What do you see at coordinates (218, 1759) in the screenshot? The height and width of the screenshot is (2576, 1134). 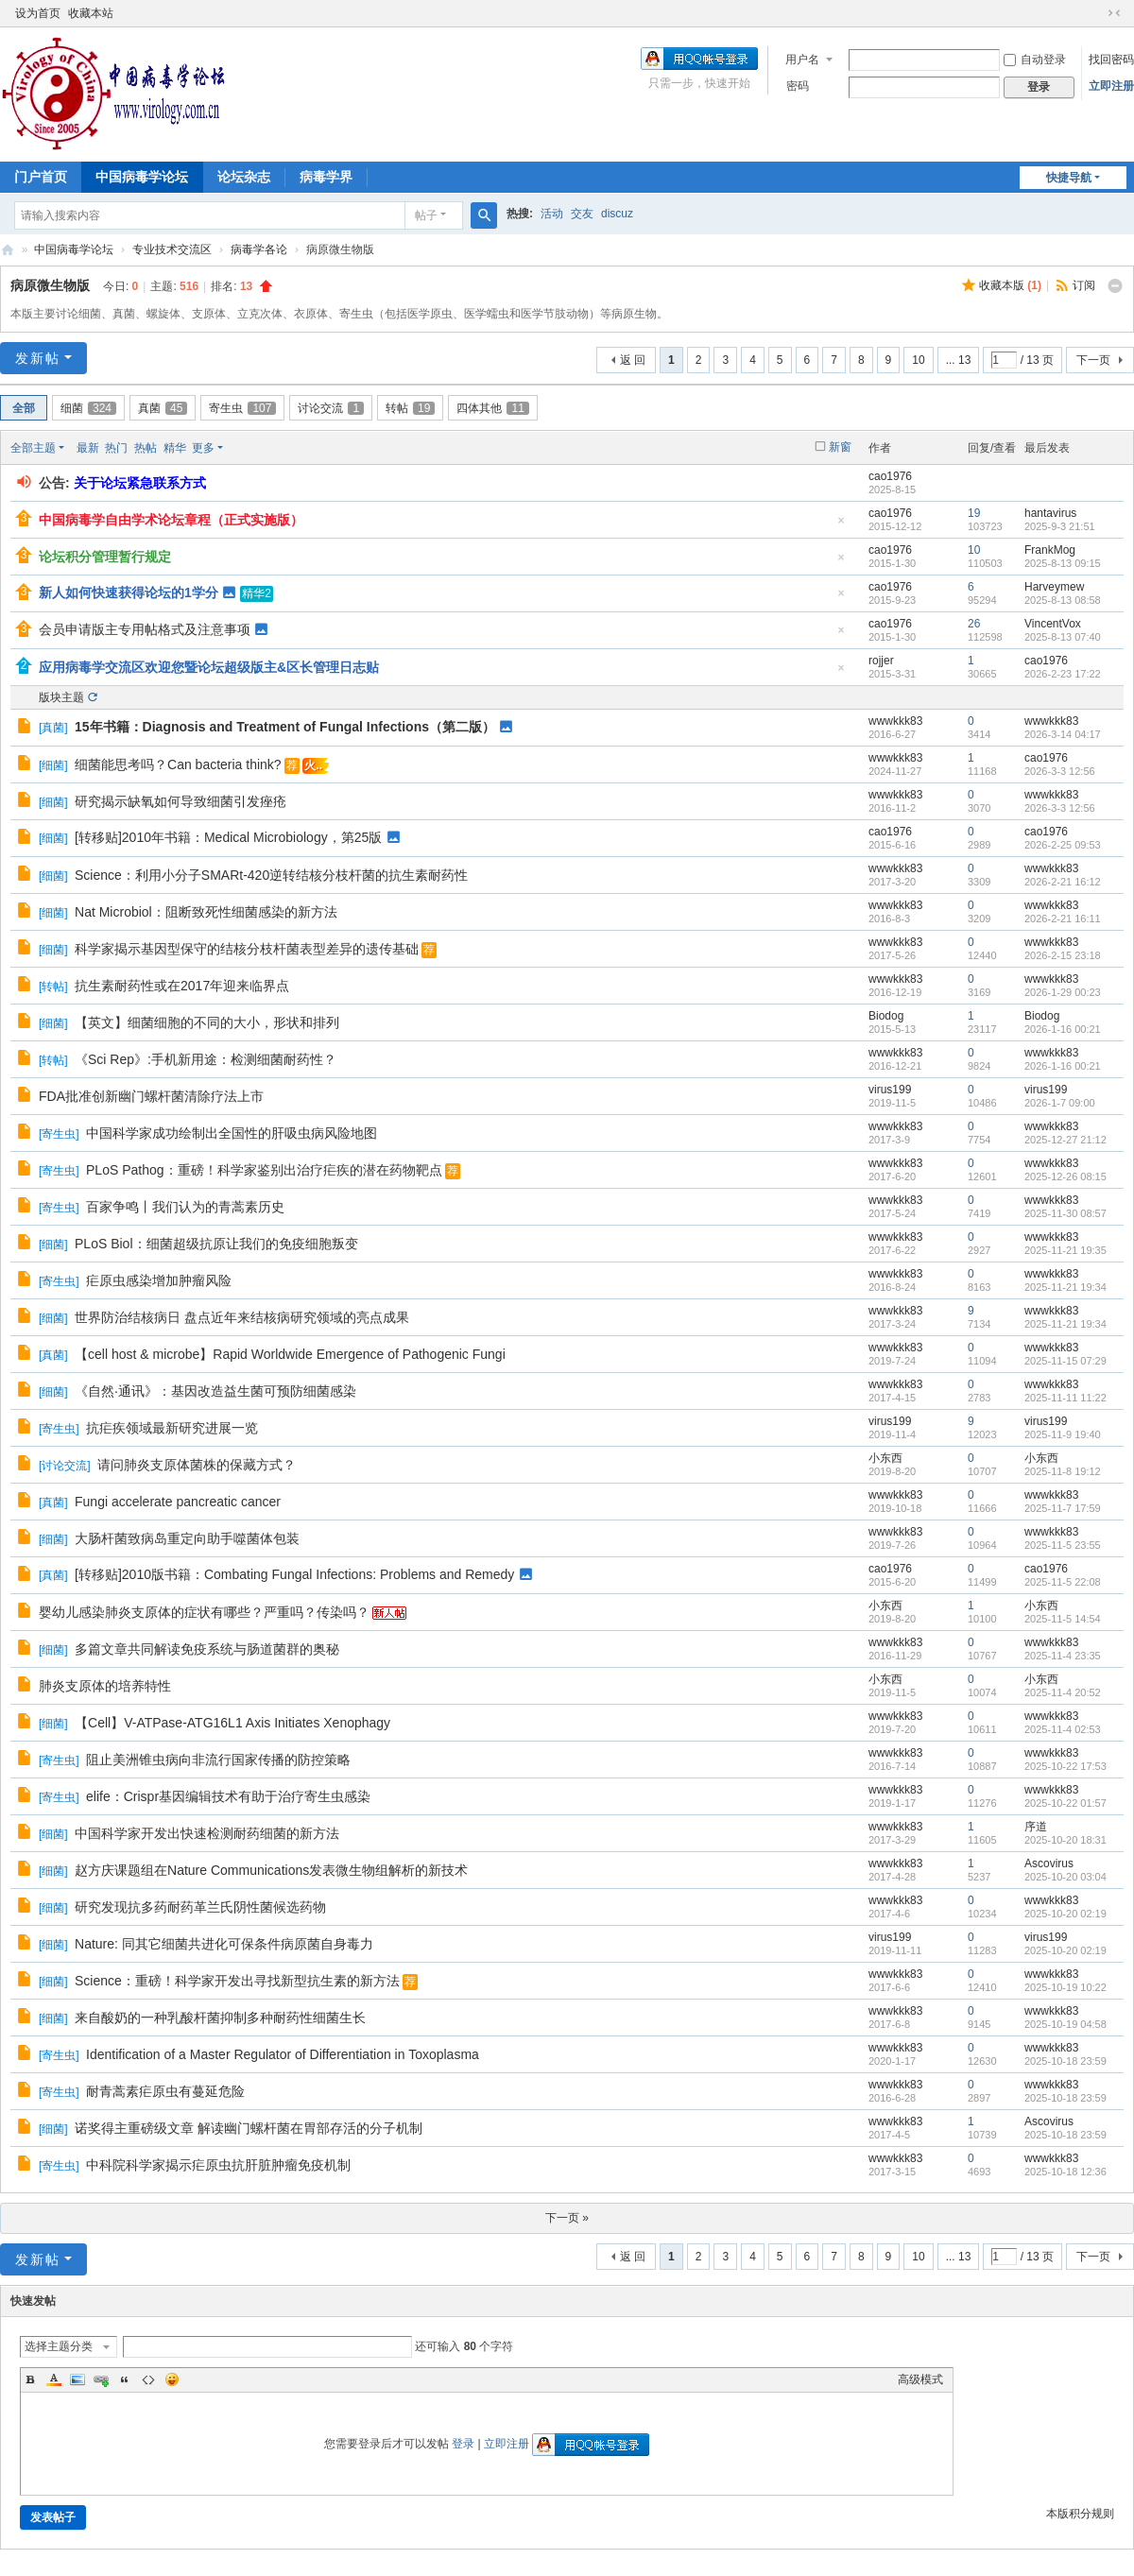 I see `阻止美洲锥虫病向非流行国家传播的防控策略` at bounding box center [218, 1759].